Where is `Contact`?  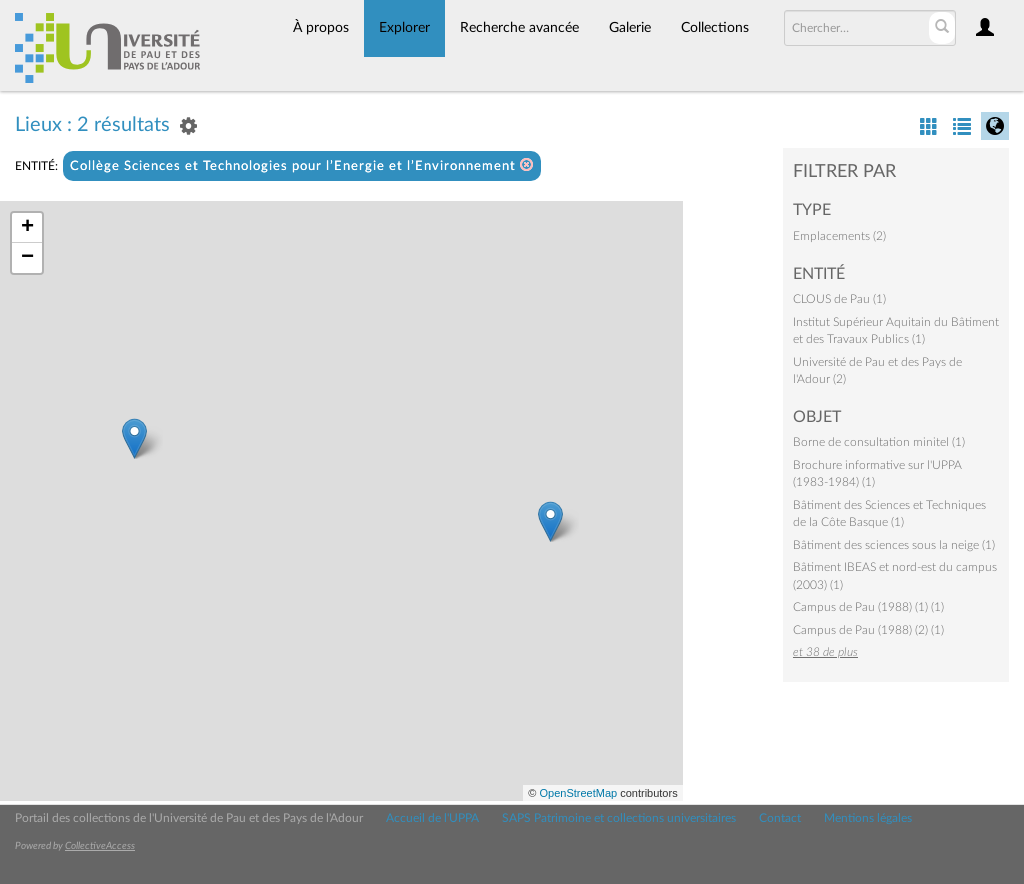
Contact is located at coordinates (780, 818).